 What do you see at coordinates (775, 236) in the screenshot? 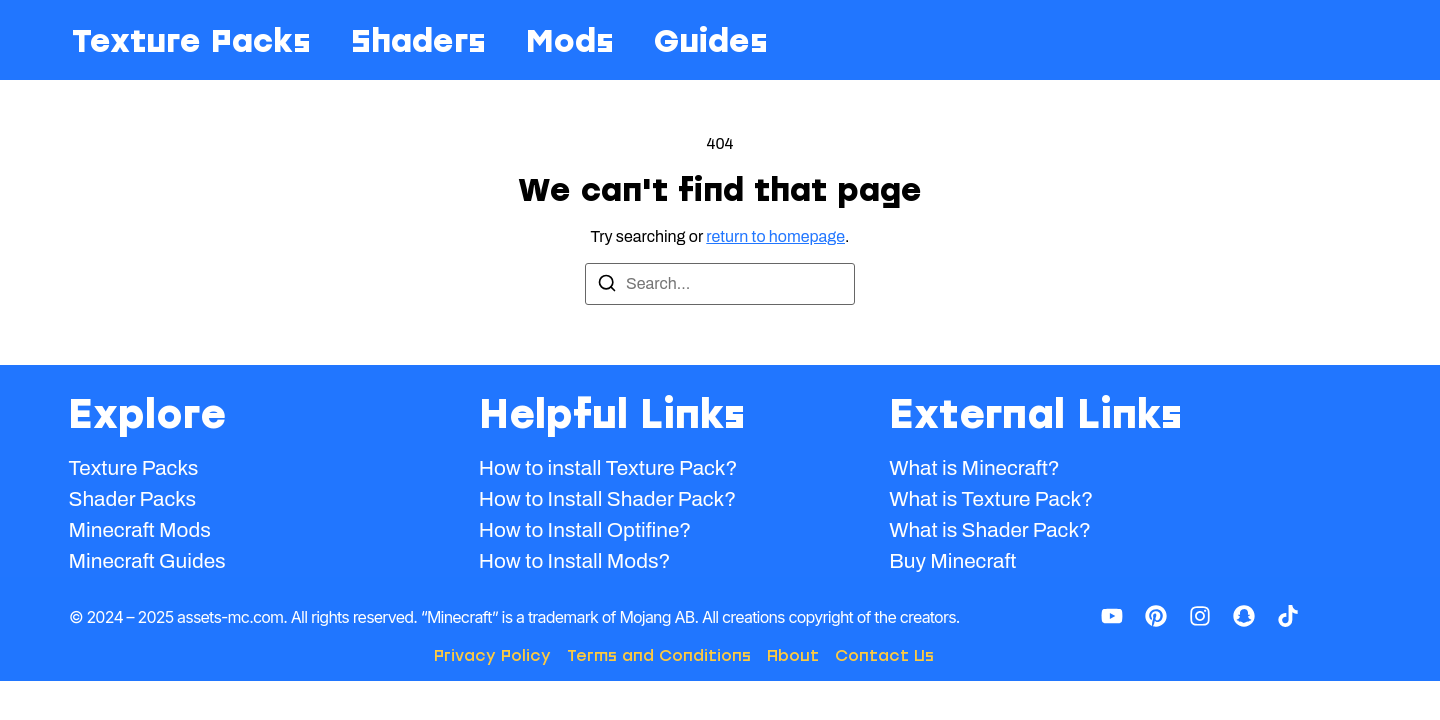
I see `return to homepage` at bounding box center [775, 236].